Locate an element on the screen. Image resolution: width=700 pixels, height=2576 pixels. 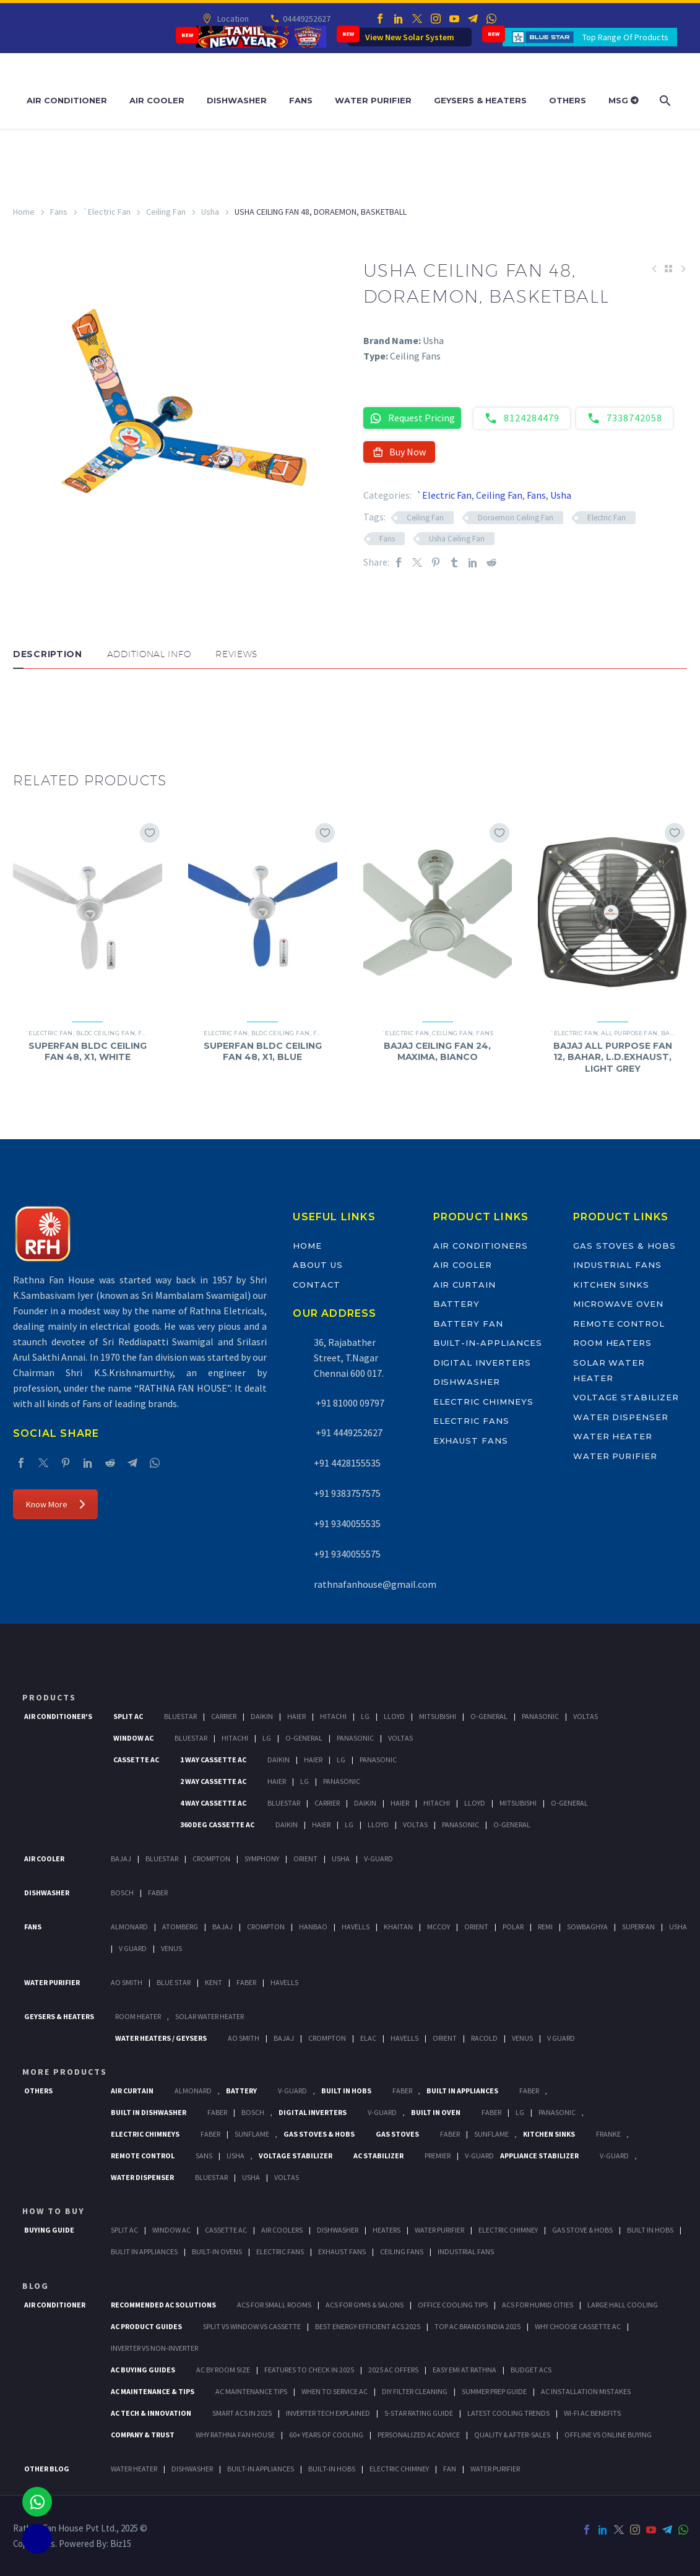
AIR CONDITIONER is located at coordinates (54, 2304).